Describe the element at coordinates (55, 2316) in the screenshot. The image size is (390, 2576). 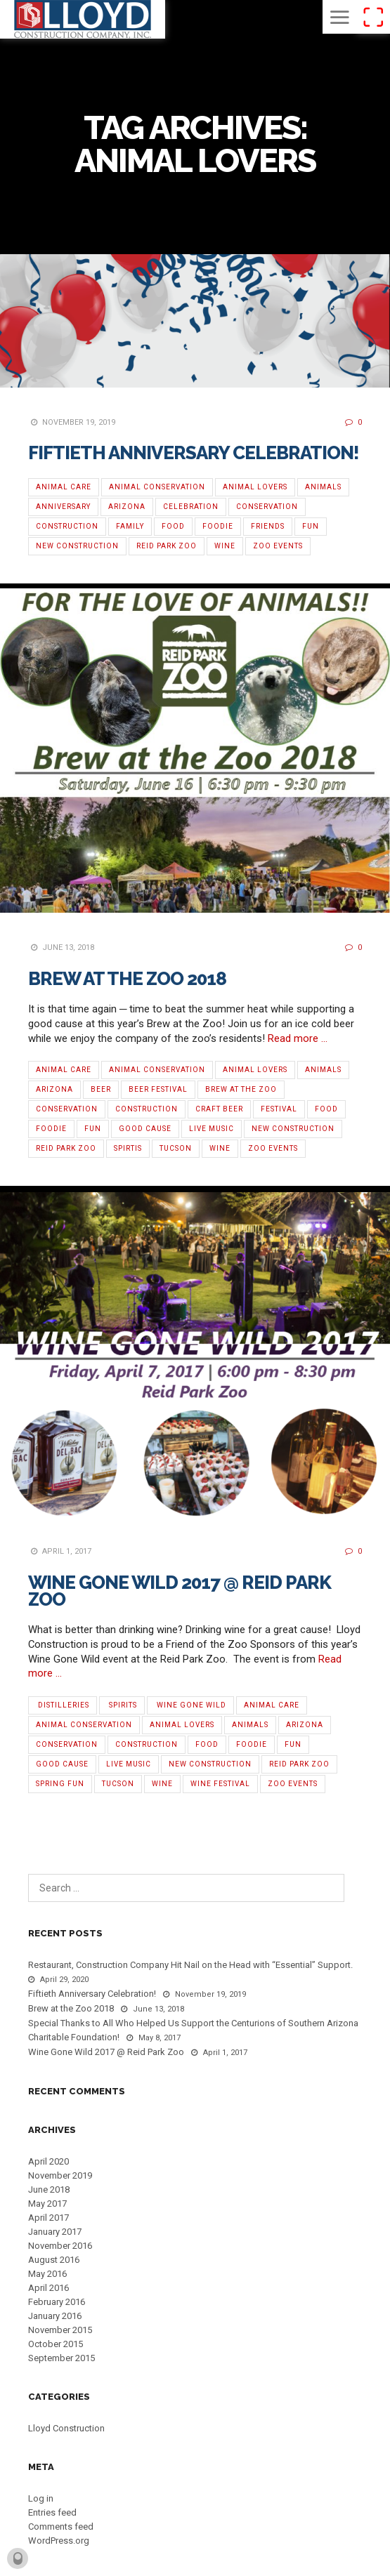
I see `January 2016` at that location.